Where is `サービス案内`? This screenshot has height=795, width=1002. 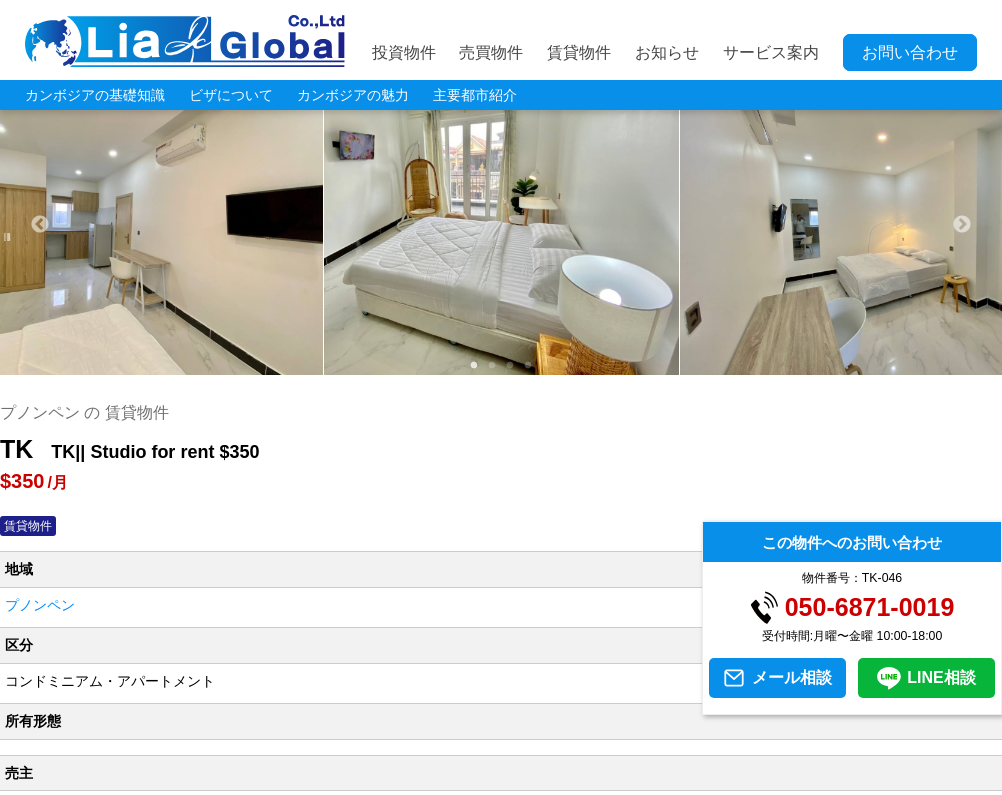 サービス案内 is located at coordinates (771, 52).